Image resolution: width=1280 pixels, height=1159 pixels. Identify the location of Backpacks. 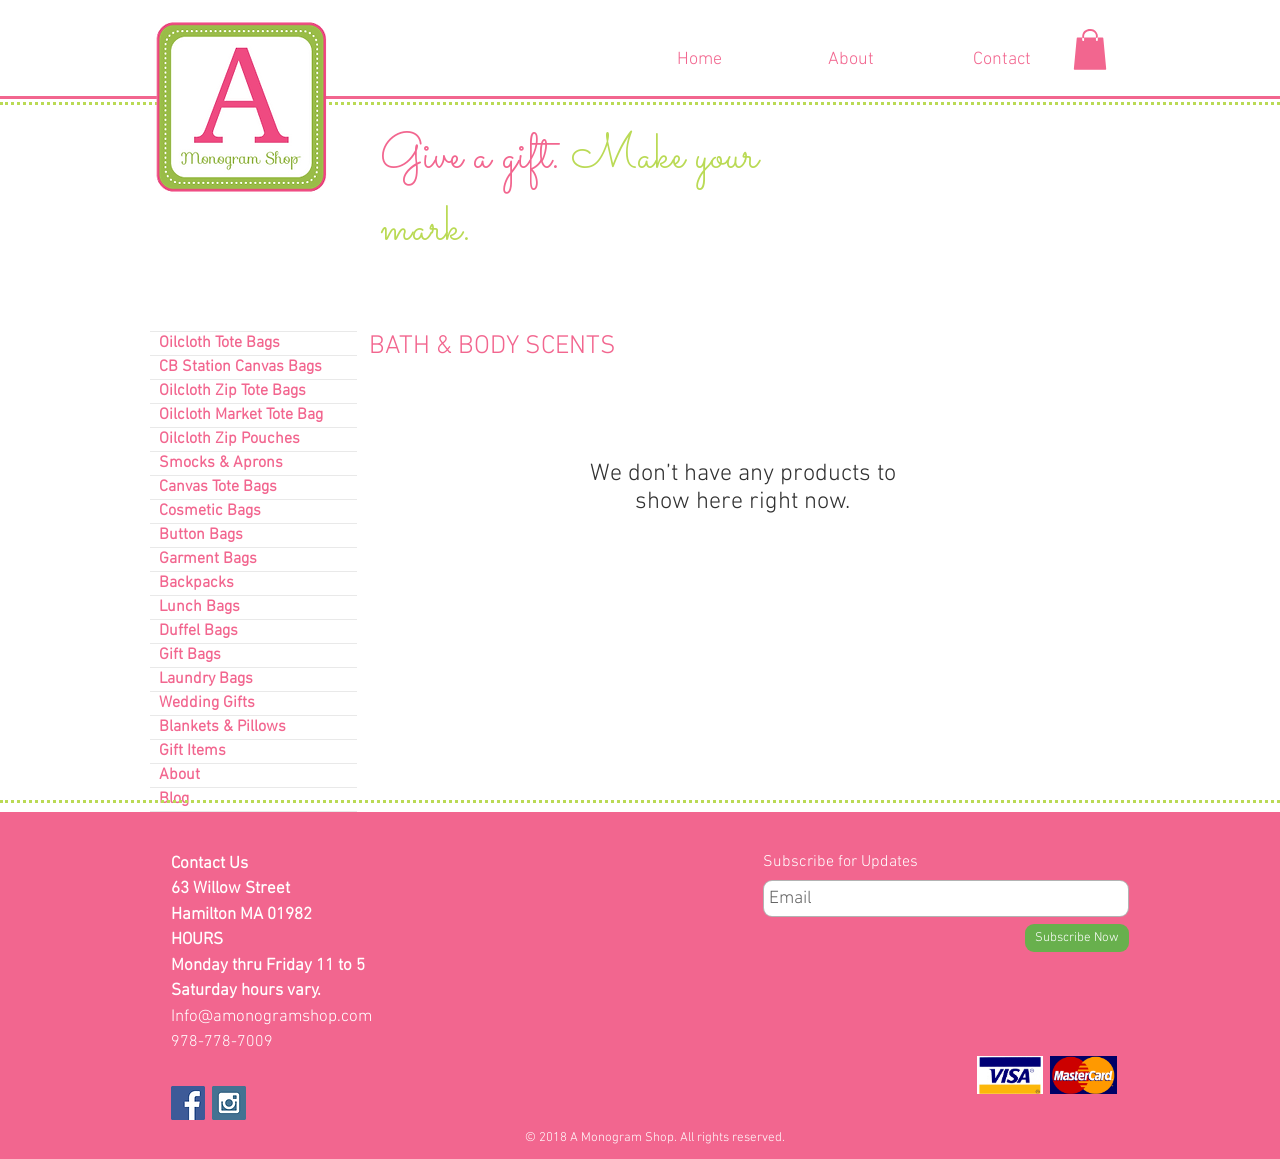
(196, 583).